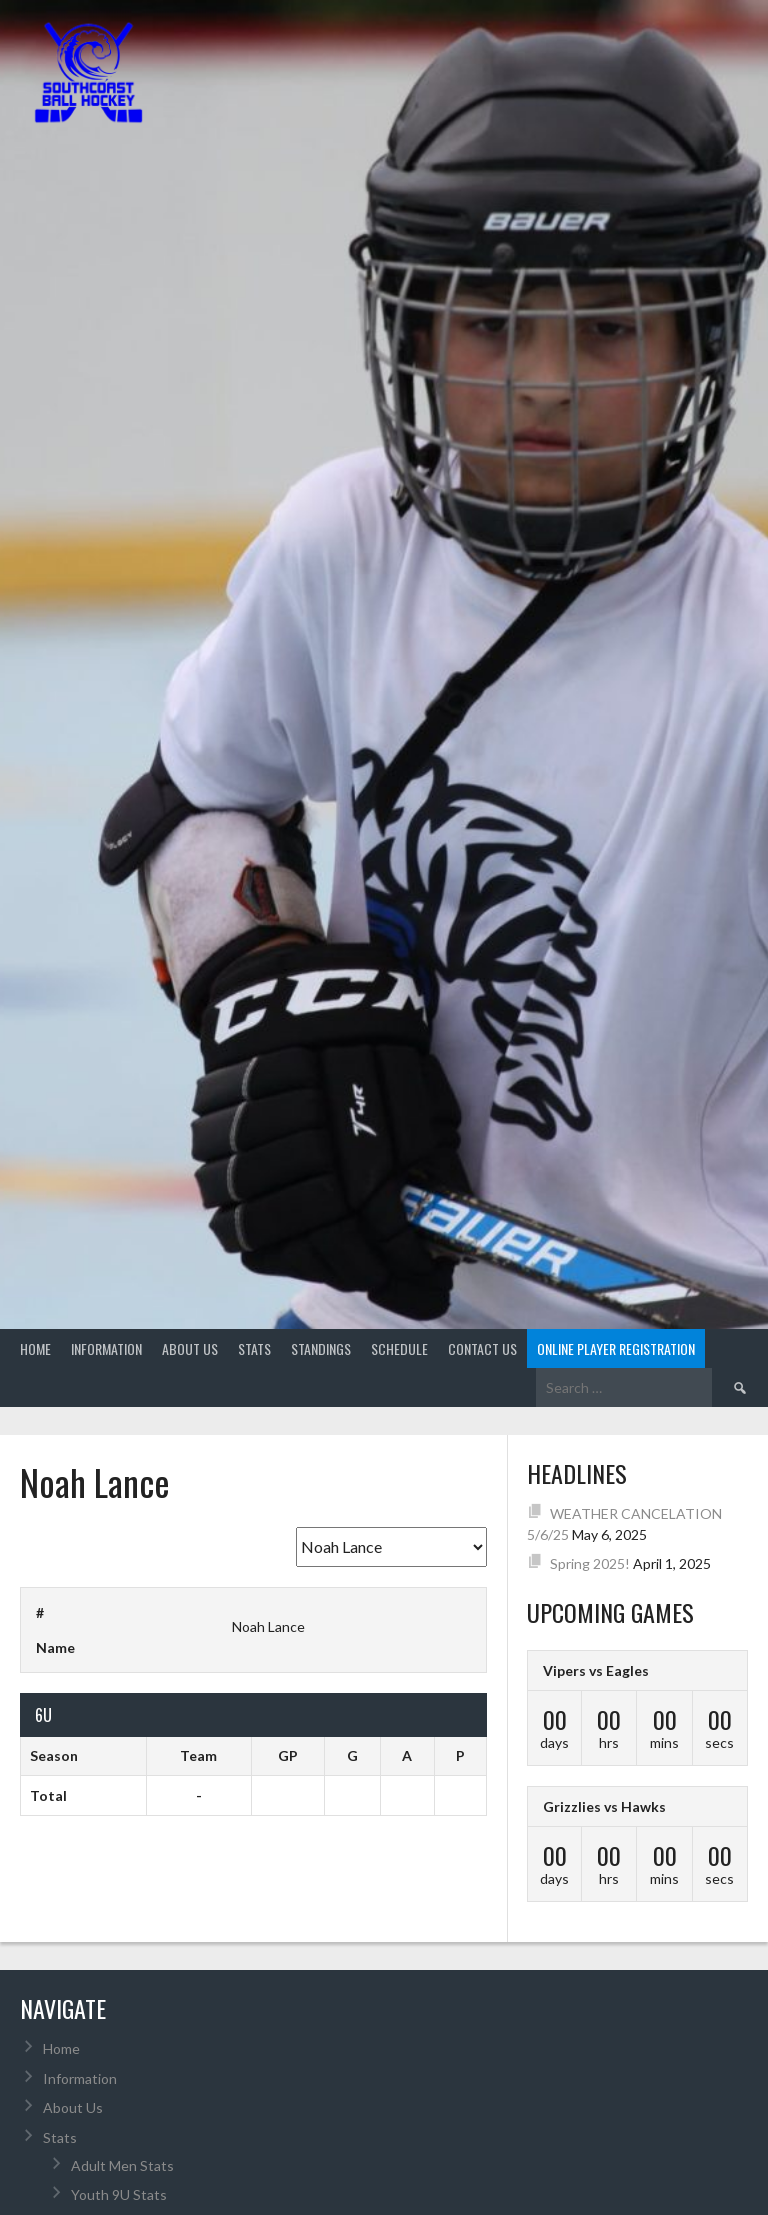  Describe the element at coordinates (122, 2165) in the screenshot. I see `Adult Men Stats` at that location.